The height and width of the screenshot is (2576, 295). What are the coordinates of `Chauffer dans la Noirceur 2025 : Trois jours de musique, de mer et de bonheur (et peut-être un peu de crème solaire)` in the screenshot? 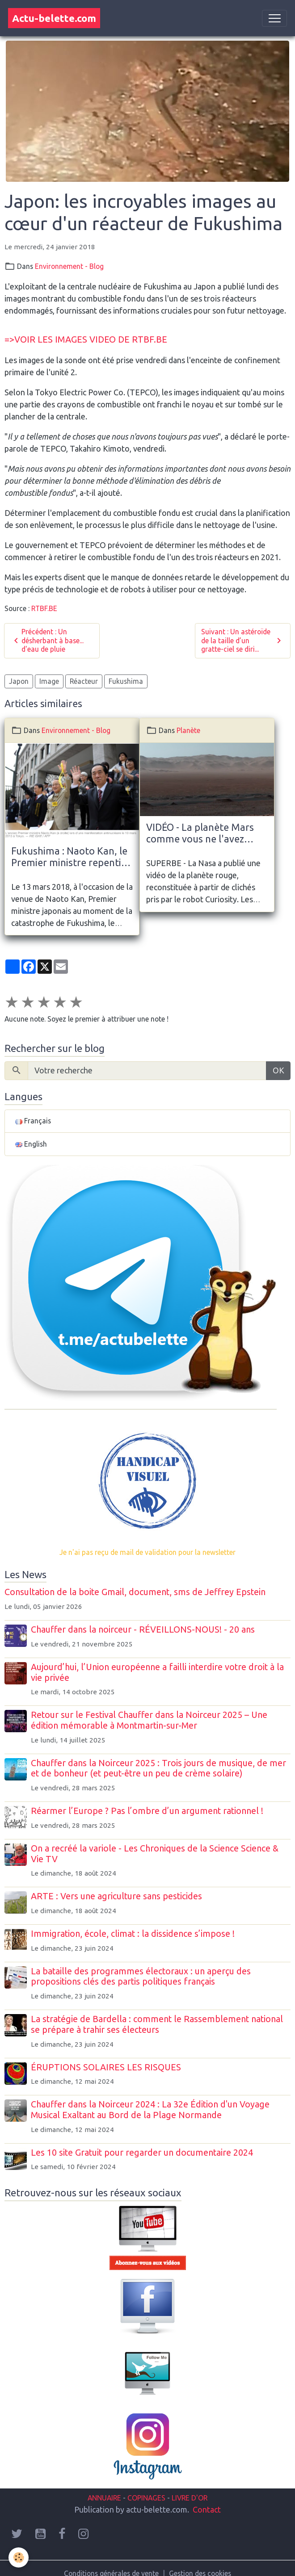 It's located at (158, 1768).